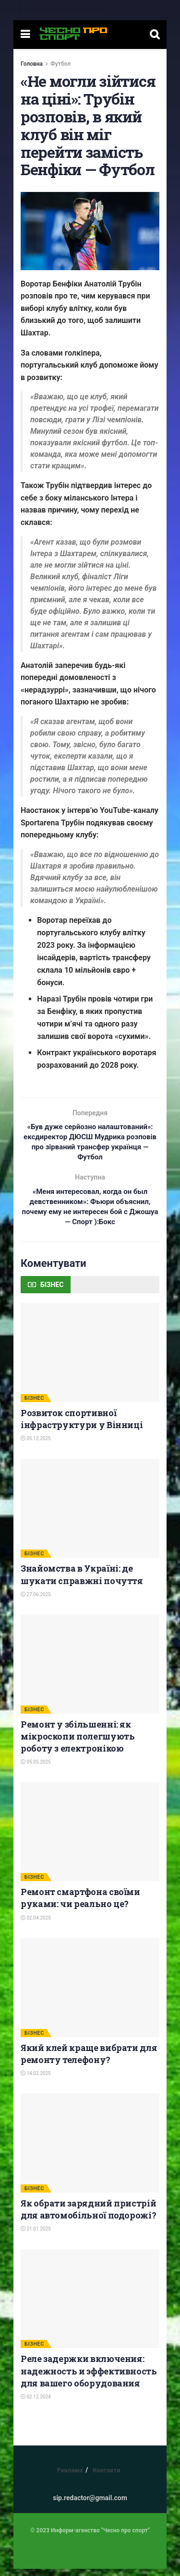  What do you see at coordinates (106, 2477) in the screenshot?
I see `Контакти` at bounding box center [106, 2477].